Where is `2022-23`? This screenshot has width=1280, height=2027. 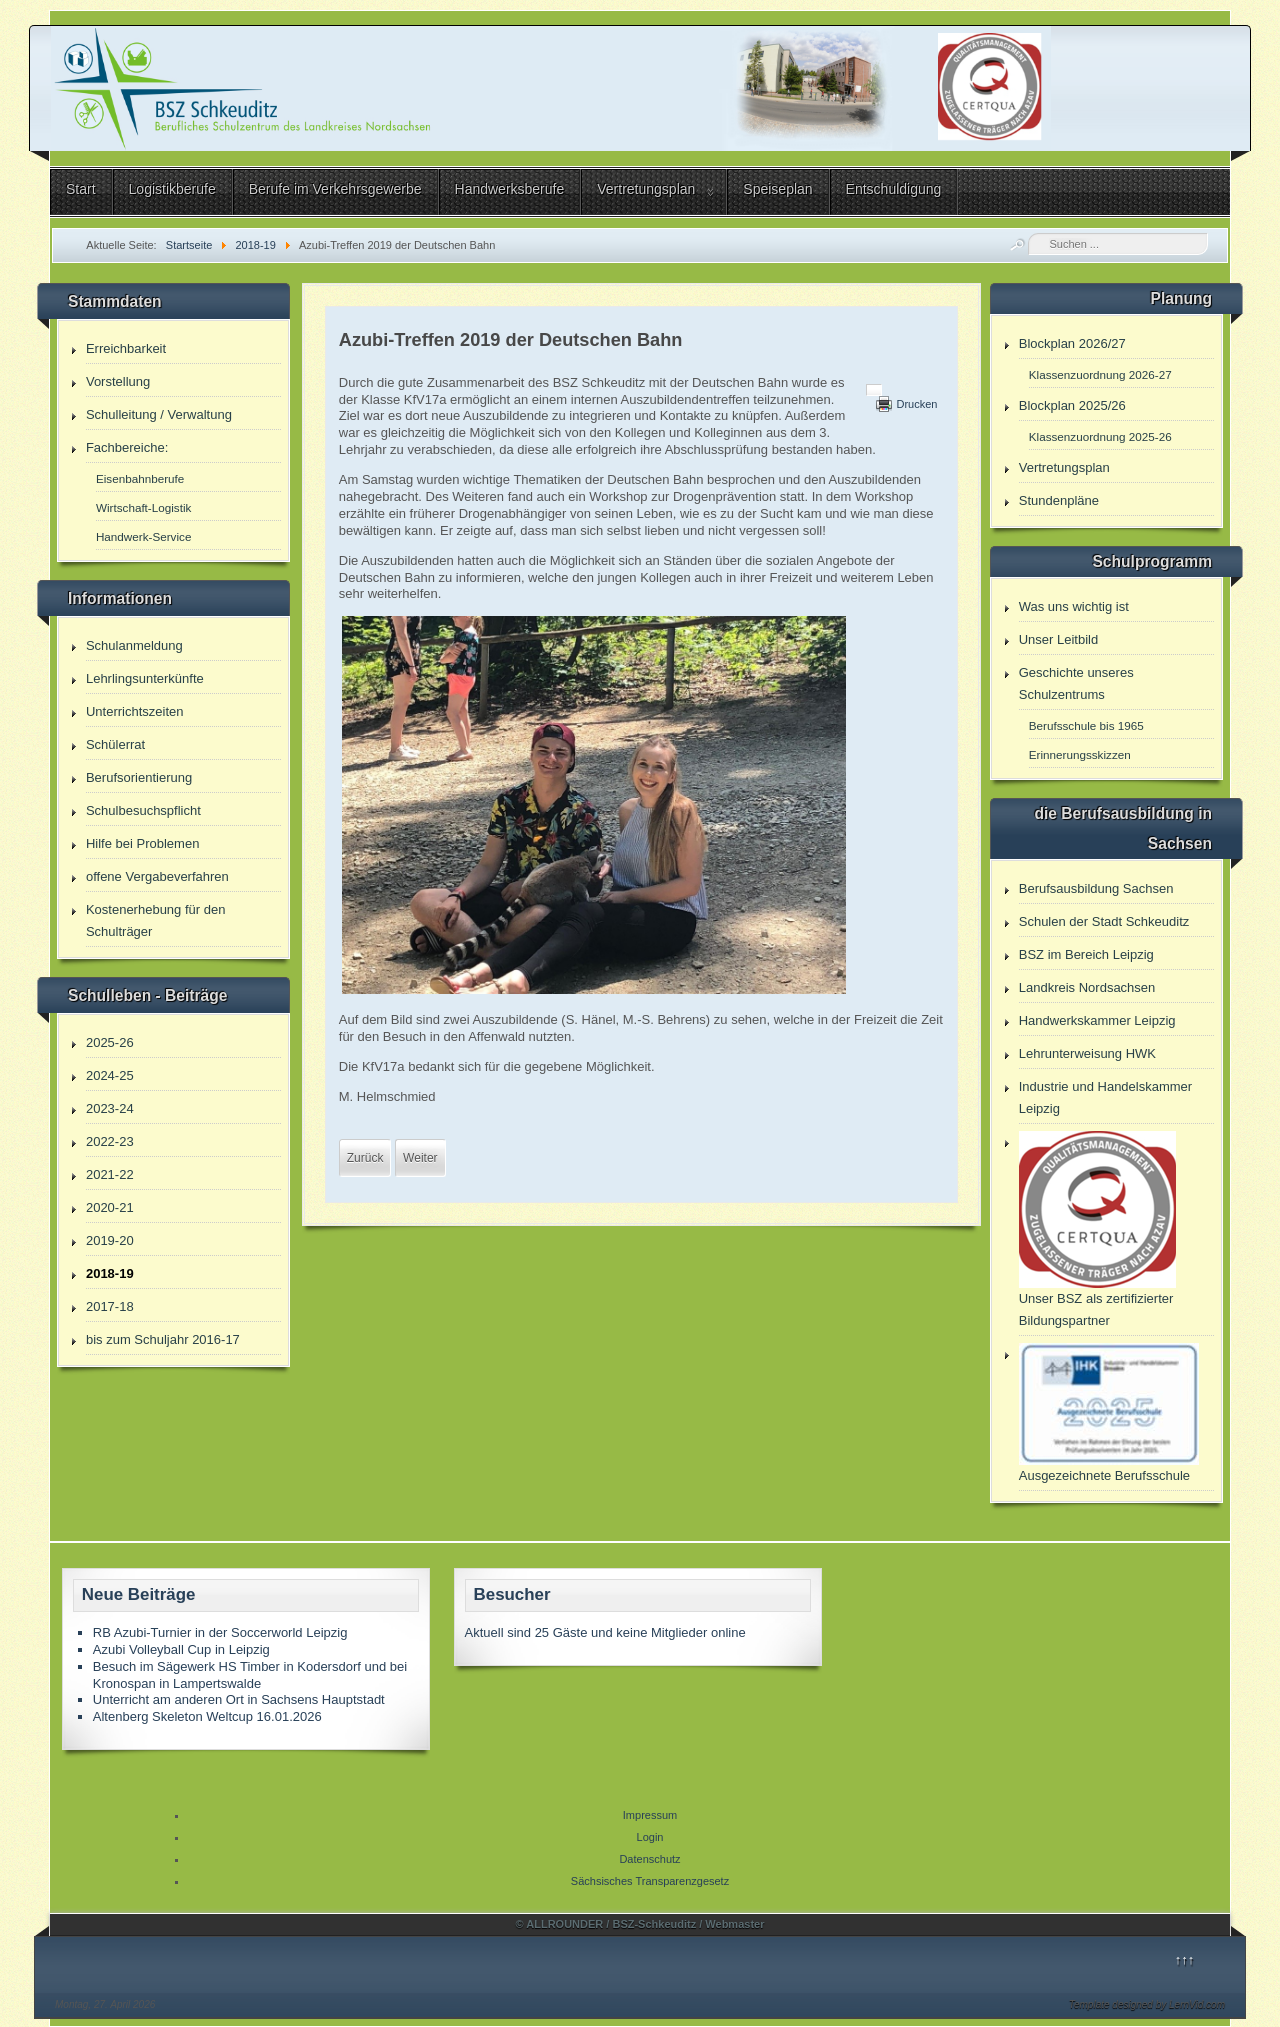
2022-23 is located at coordinates (110, 1141).